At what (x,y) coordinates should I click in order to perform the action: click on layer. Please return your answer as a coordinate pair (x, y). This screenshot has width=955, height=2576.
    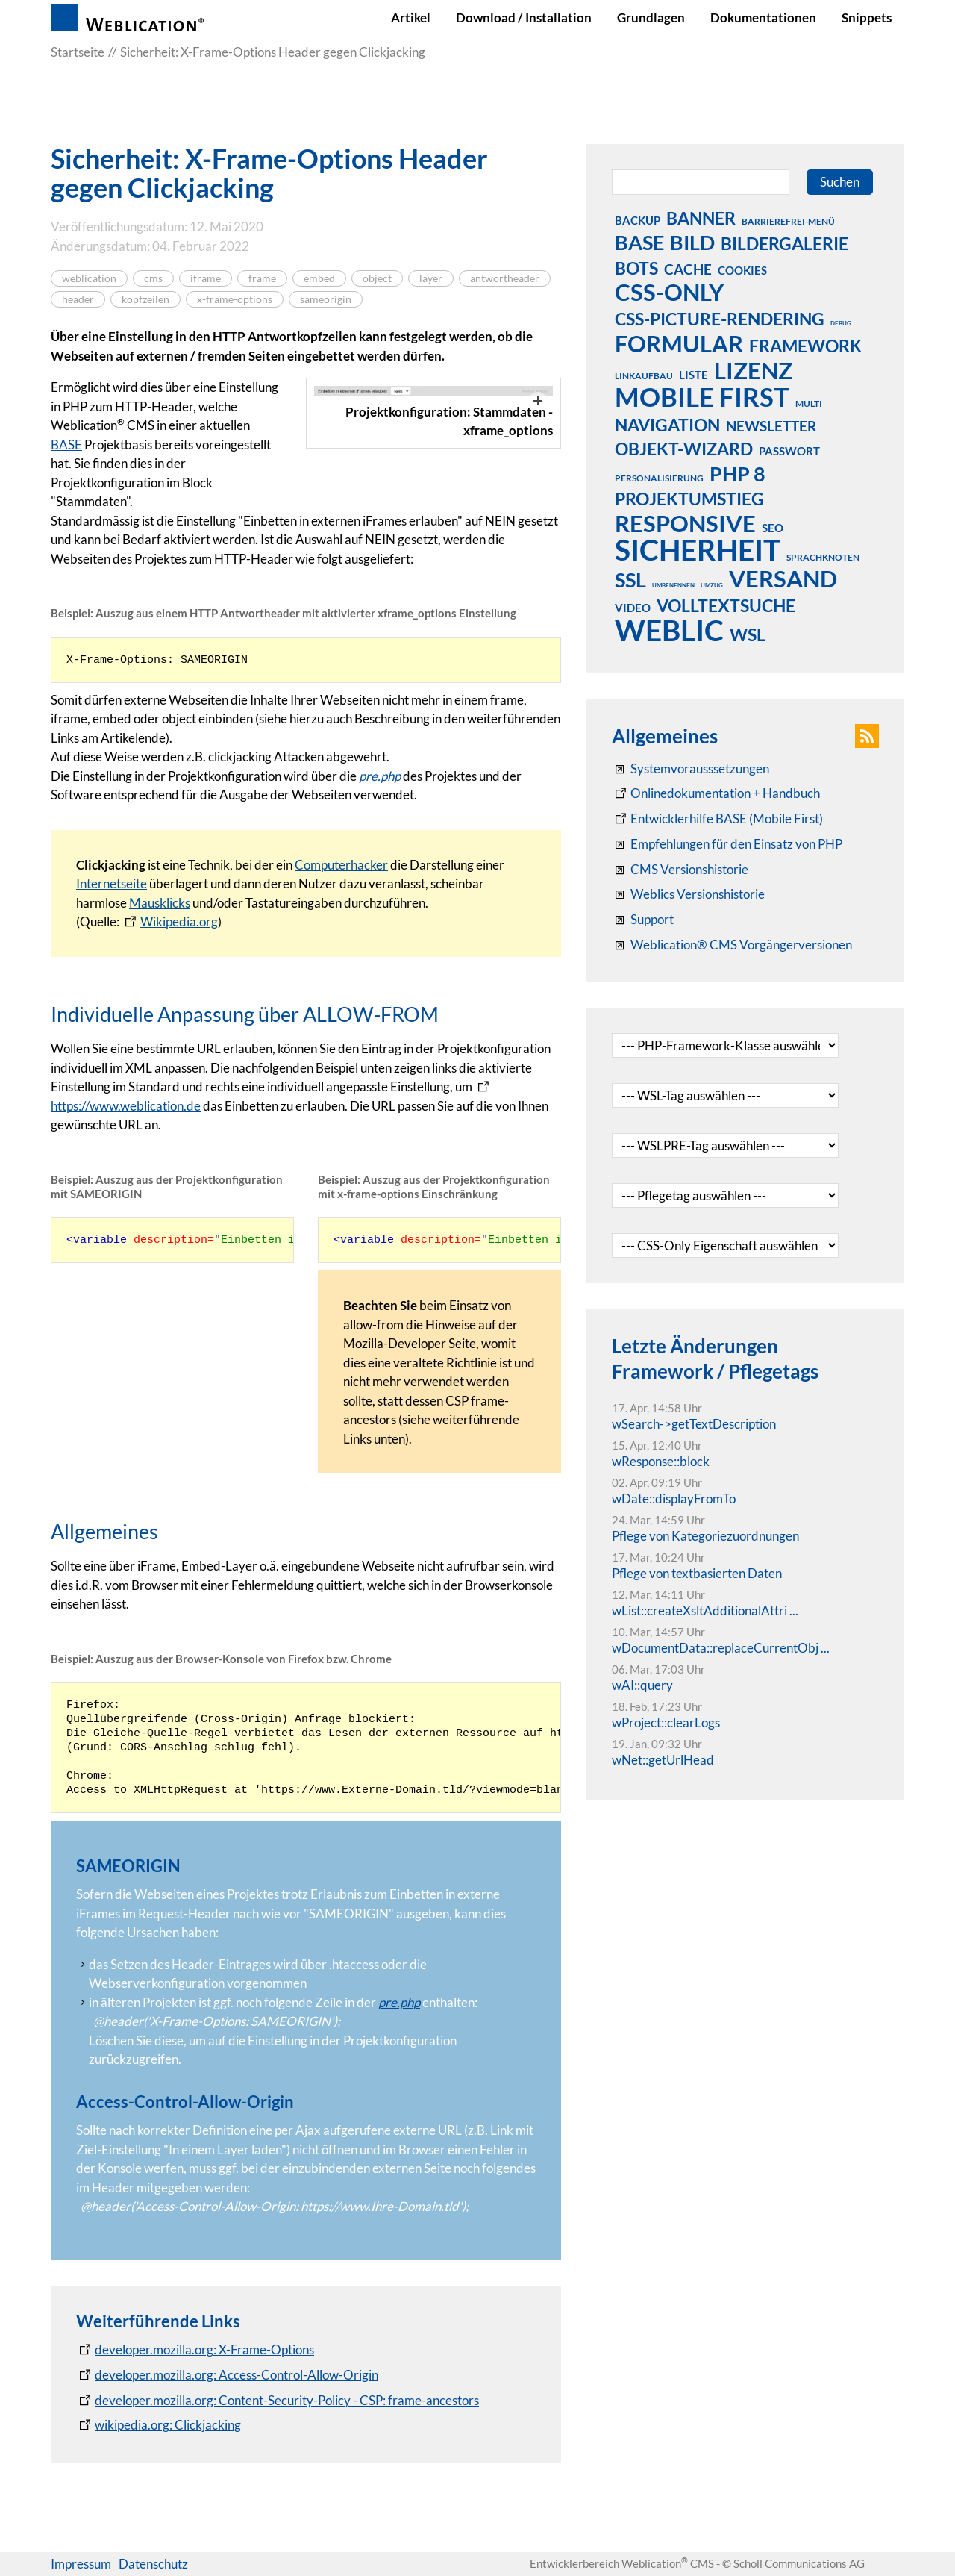
    Looking at the image, I should click on (430, 278).